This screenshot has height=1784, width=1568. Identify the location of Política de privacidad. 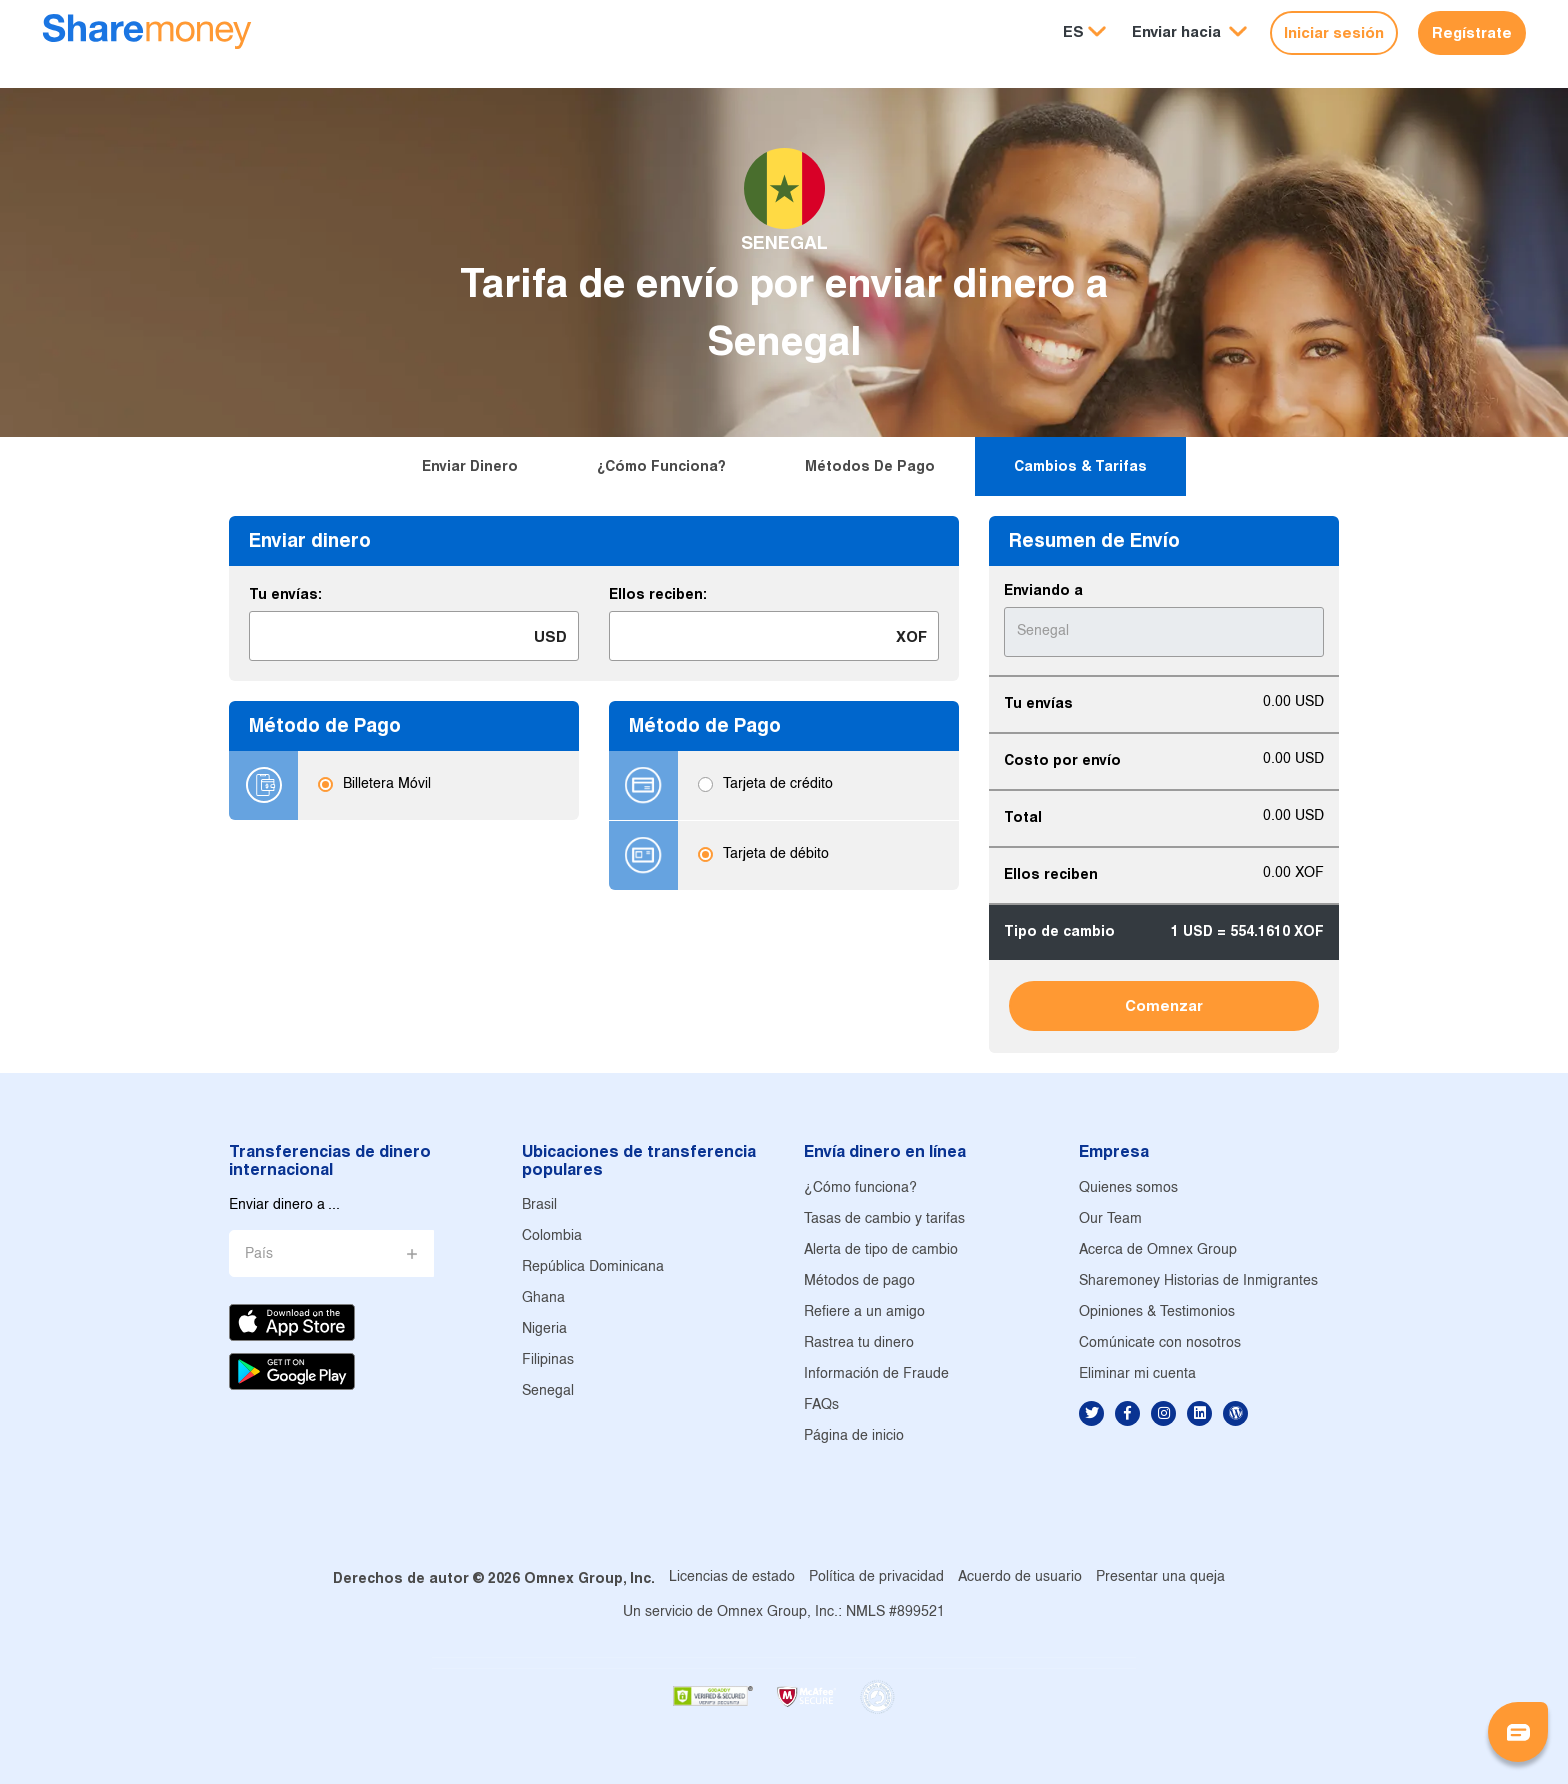
(876, 1577).